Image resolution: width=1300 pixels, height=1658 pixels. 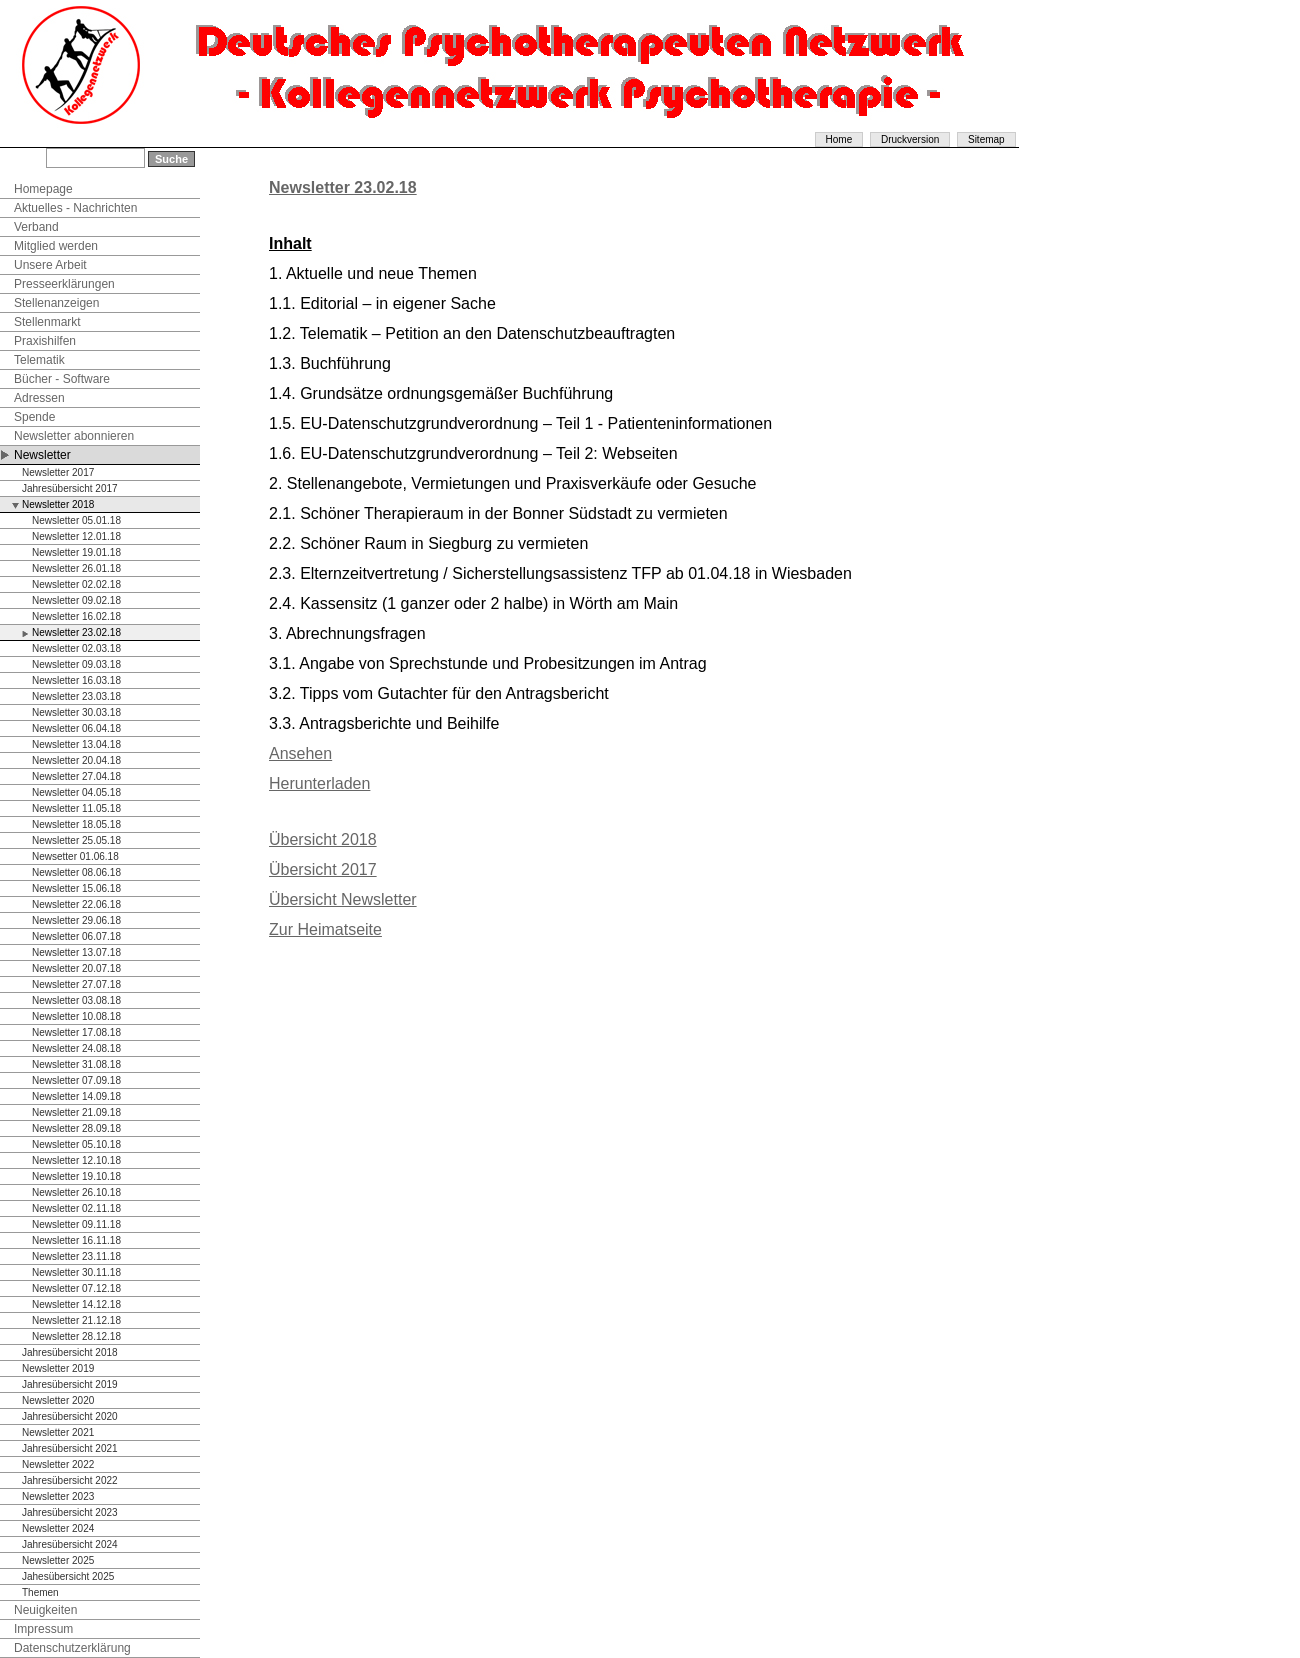 What do you see at coordinates (76, 1320) in the screenshot?
I see `Newsletter 21.12.18` at bounding box center [76, 1320].